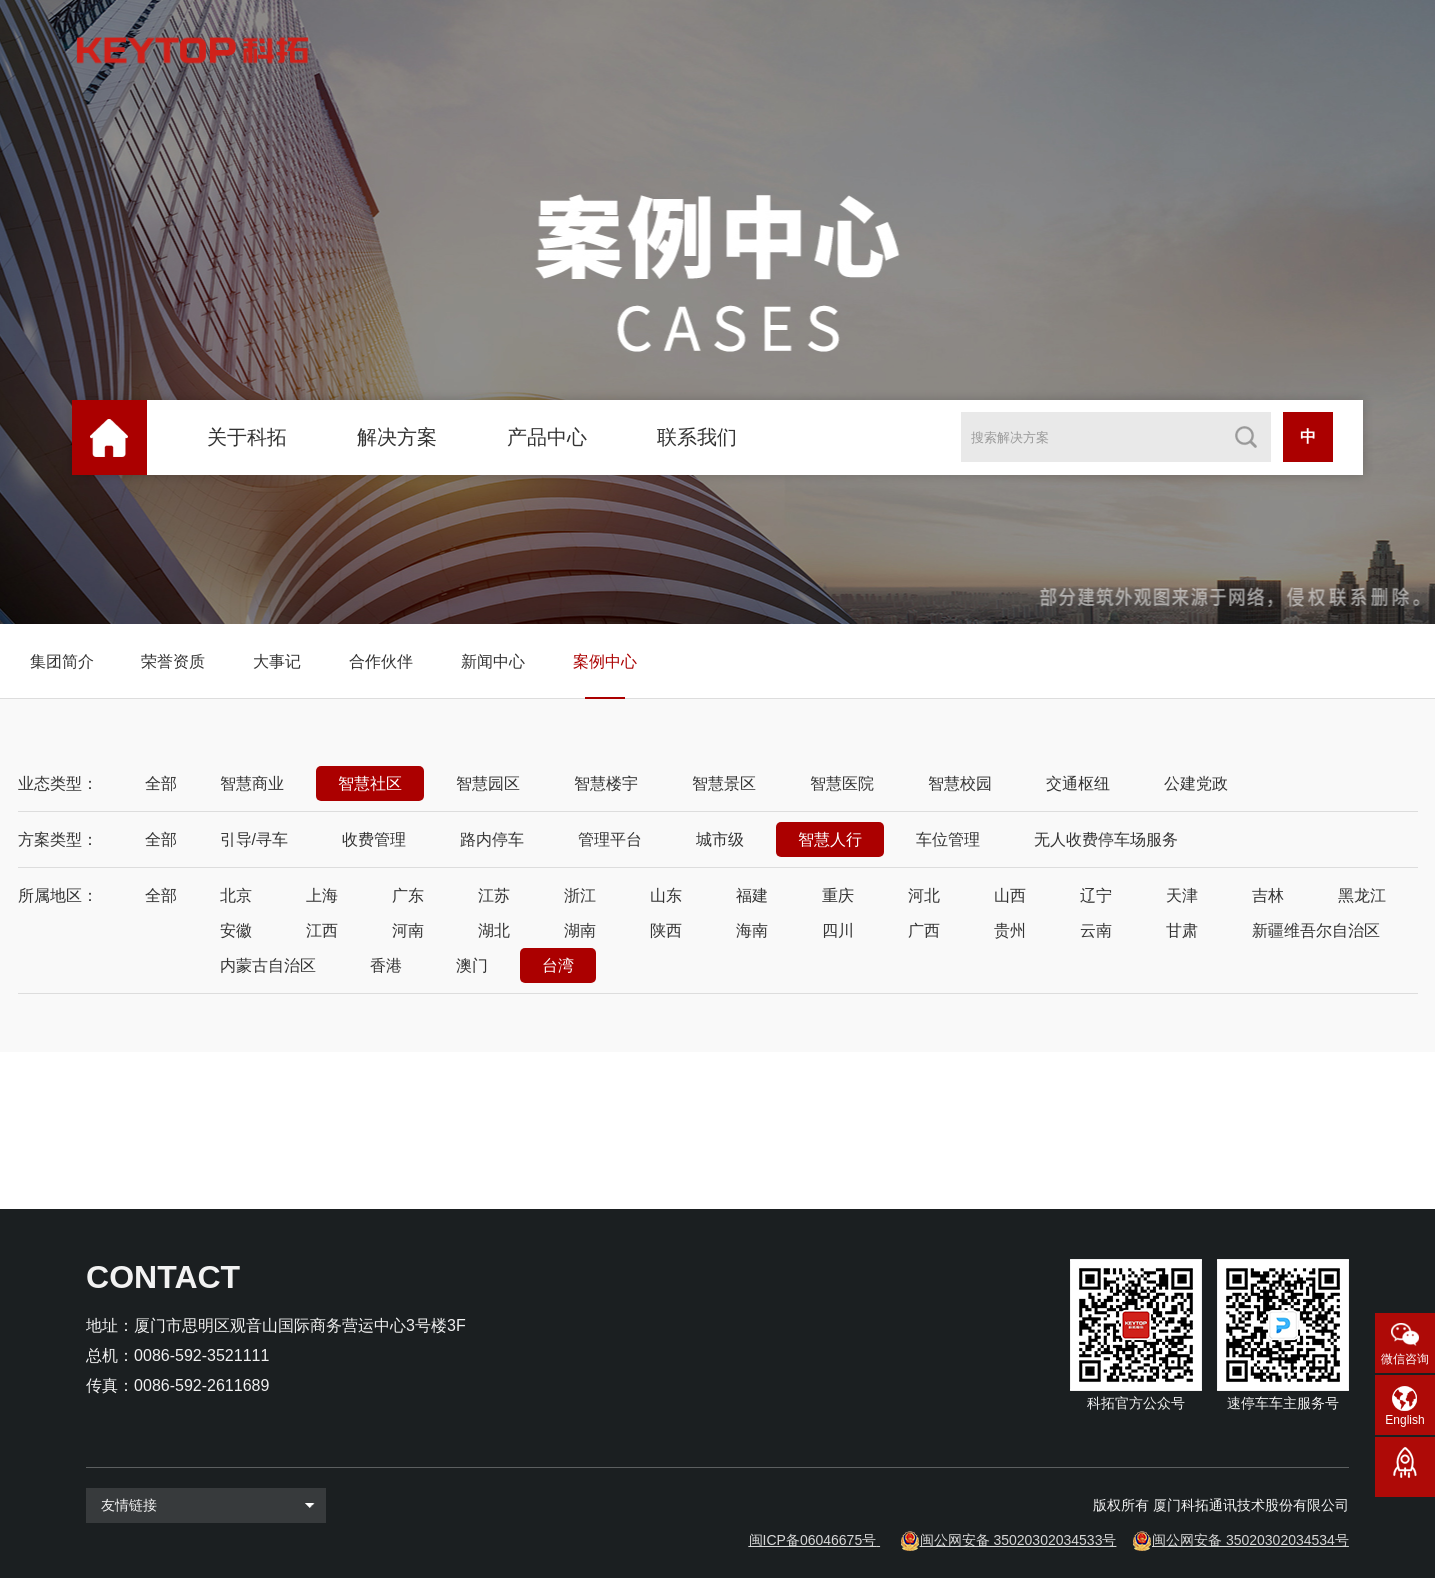  What do you see at coordinates (1404, 1420) in the screenshot?
I see `English` at bounding box center [1404, 1420].